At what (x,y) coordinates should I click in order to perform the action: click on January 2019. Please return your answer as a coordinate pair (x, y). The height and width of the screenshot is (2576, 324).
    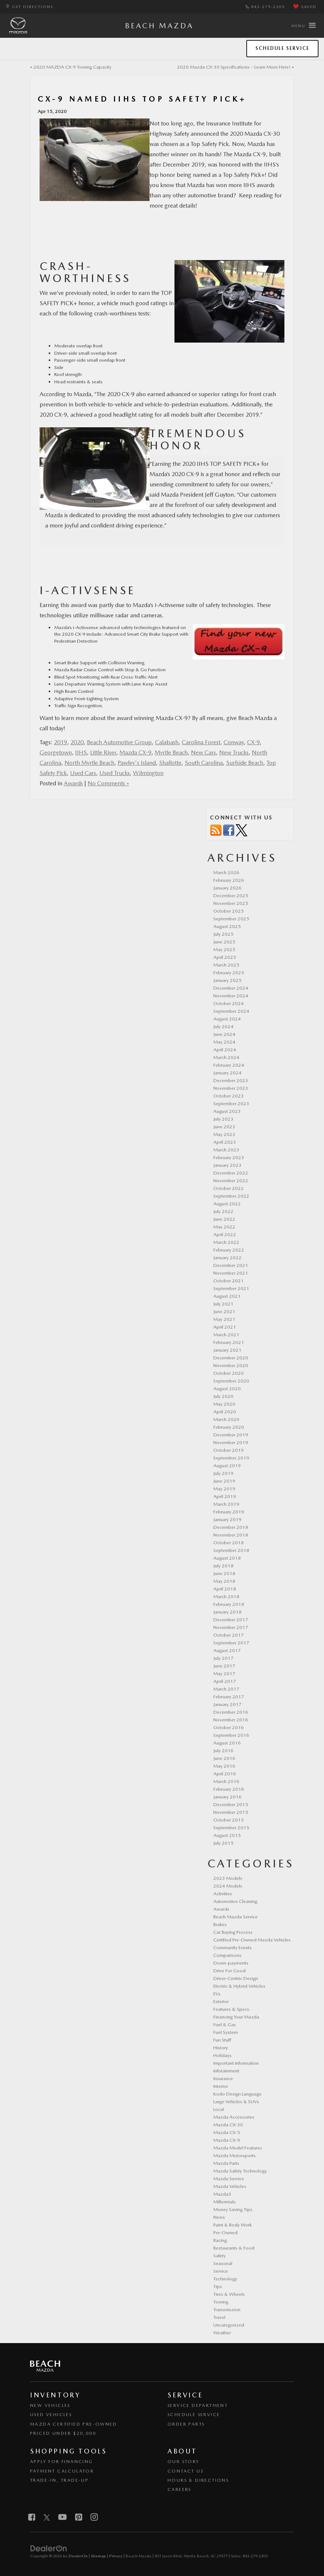
    Looking at the image, I should click on (227, 1519).